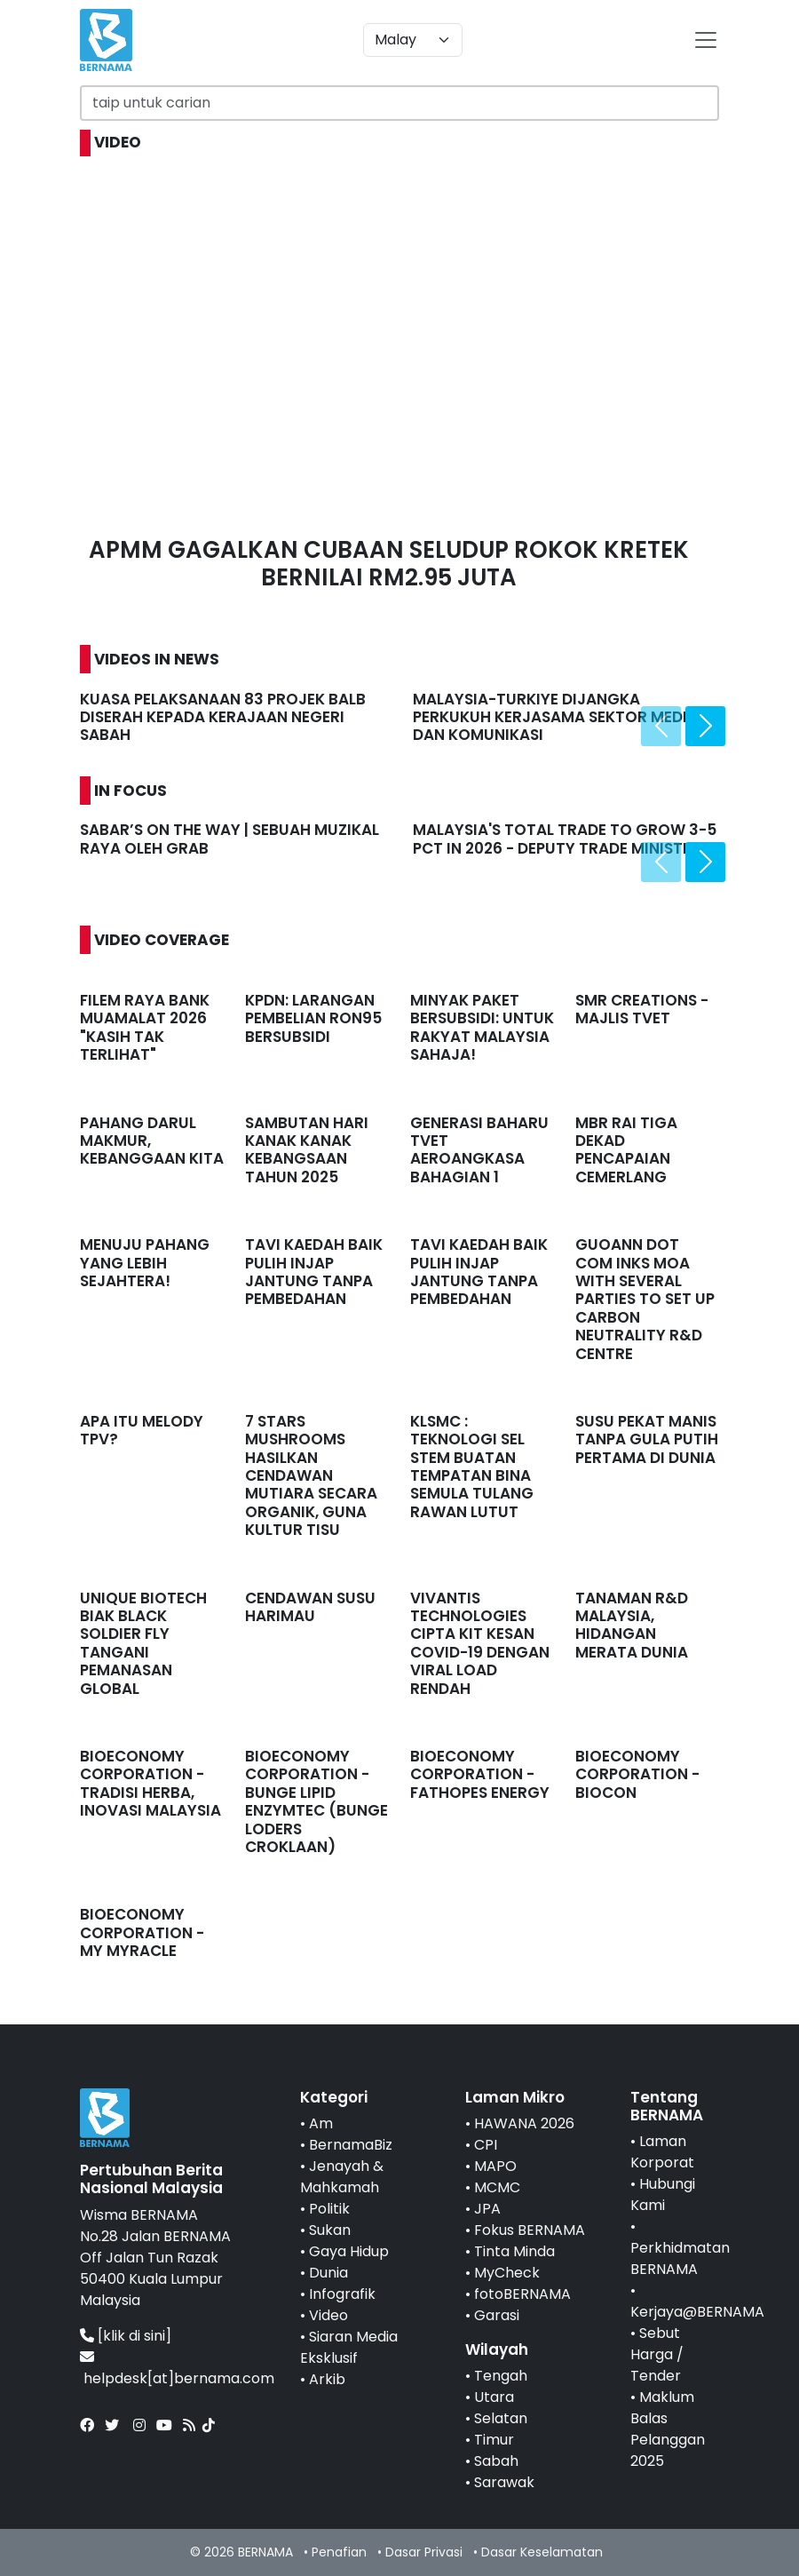 The height and width of the screenshot is (2576, 799). I want to click on Politik, so click(329, 2208).